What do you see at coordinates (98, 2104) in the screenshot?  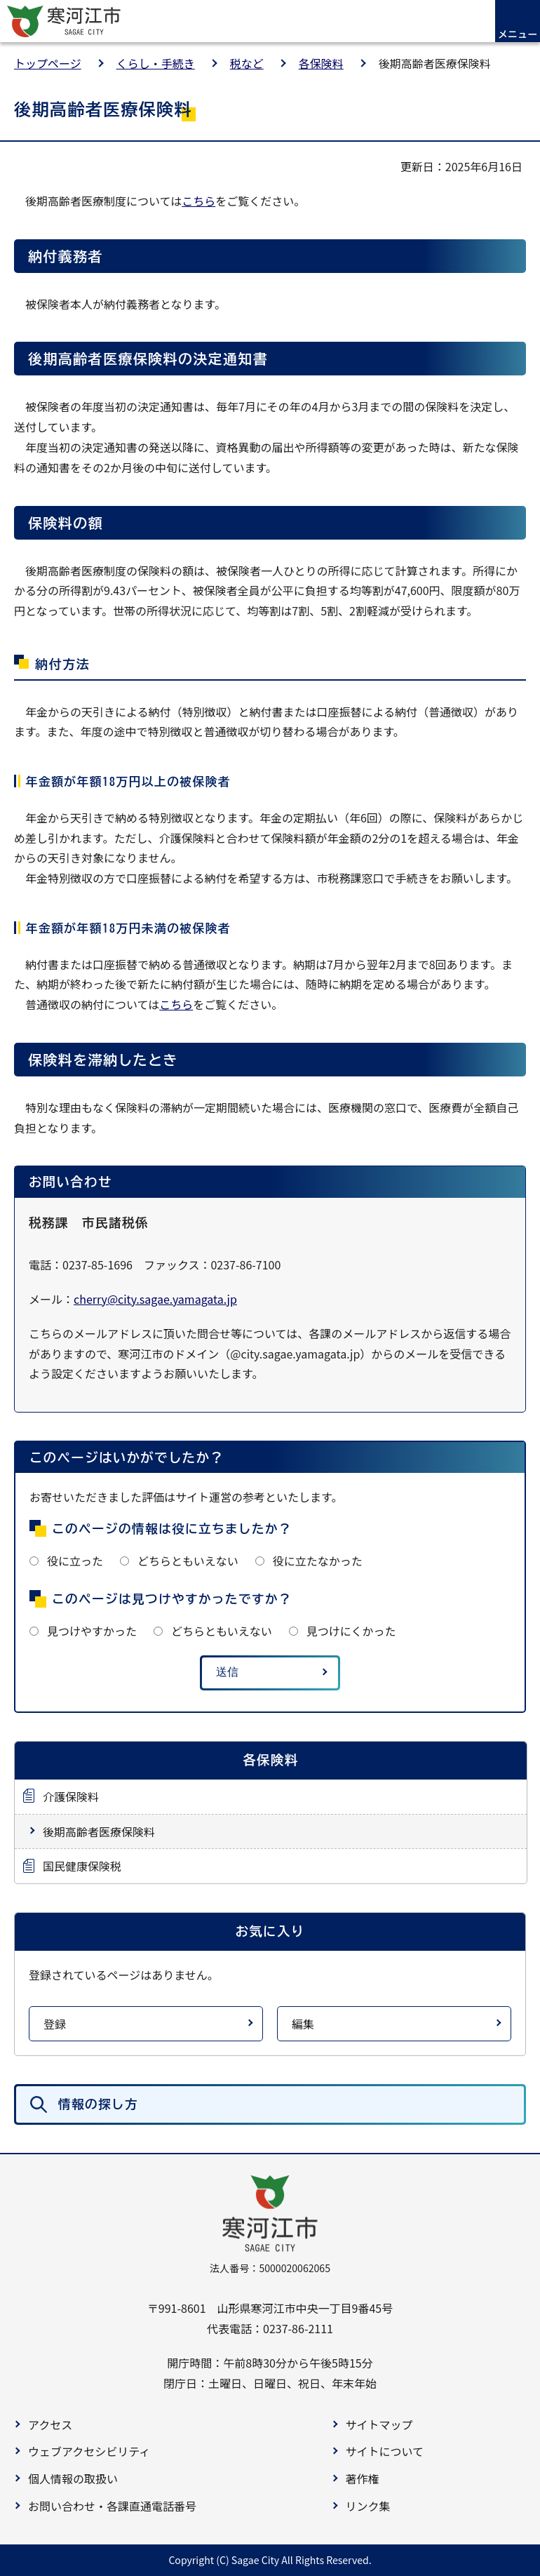 I see `情報の探し方` at bounding box center [98, 2104].